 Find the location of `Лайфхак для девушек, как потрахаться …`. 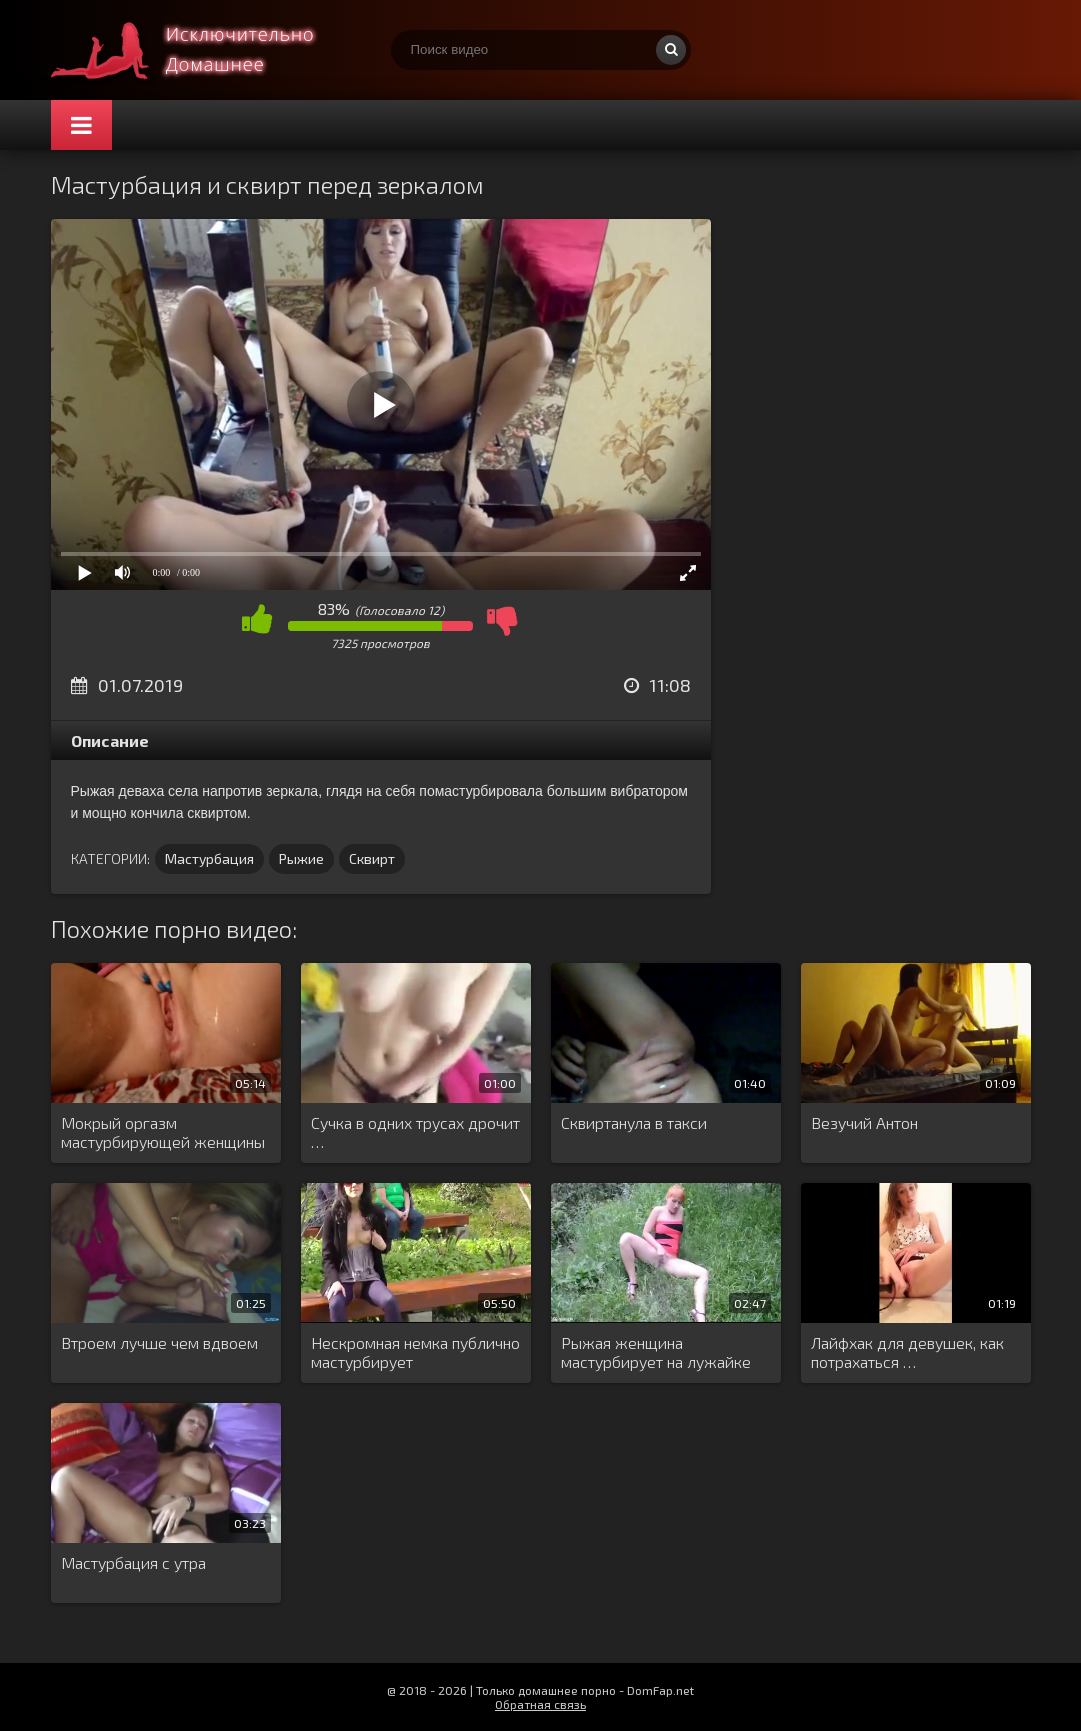

Лайфхак для девушек, как потрахаться … is located at coordinates (907, 1352).